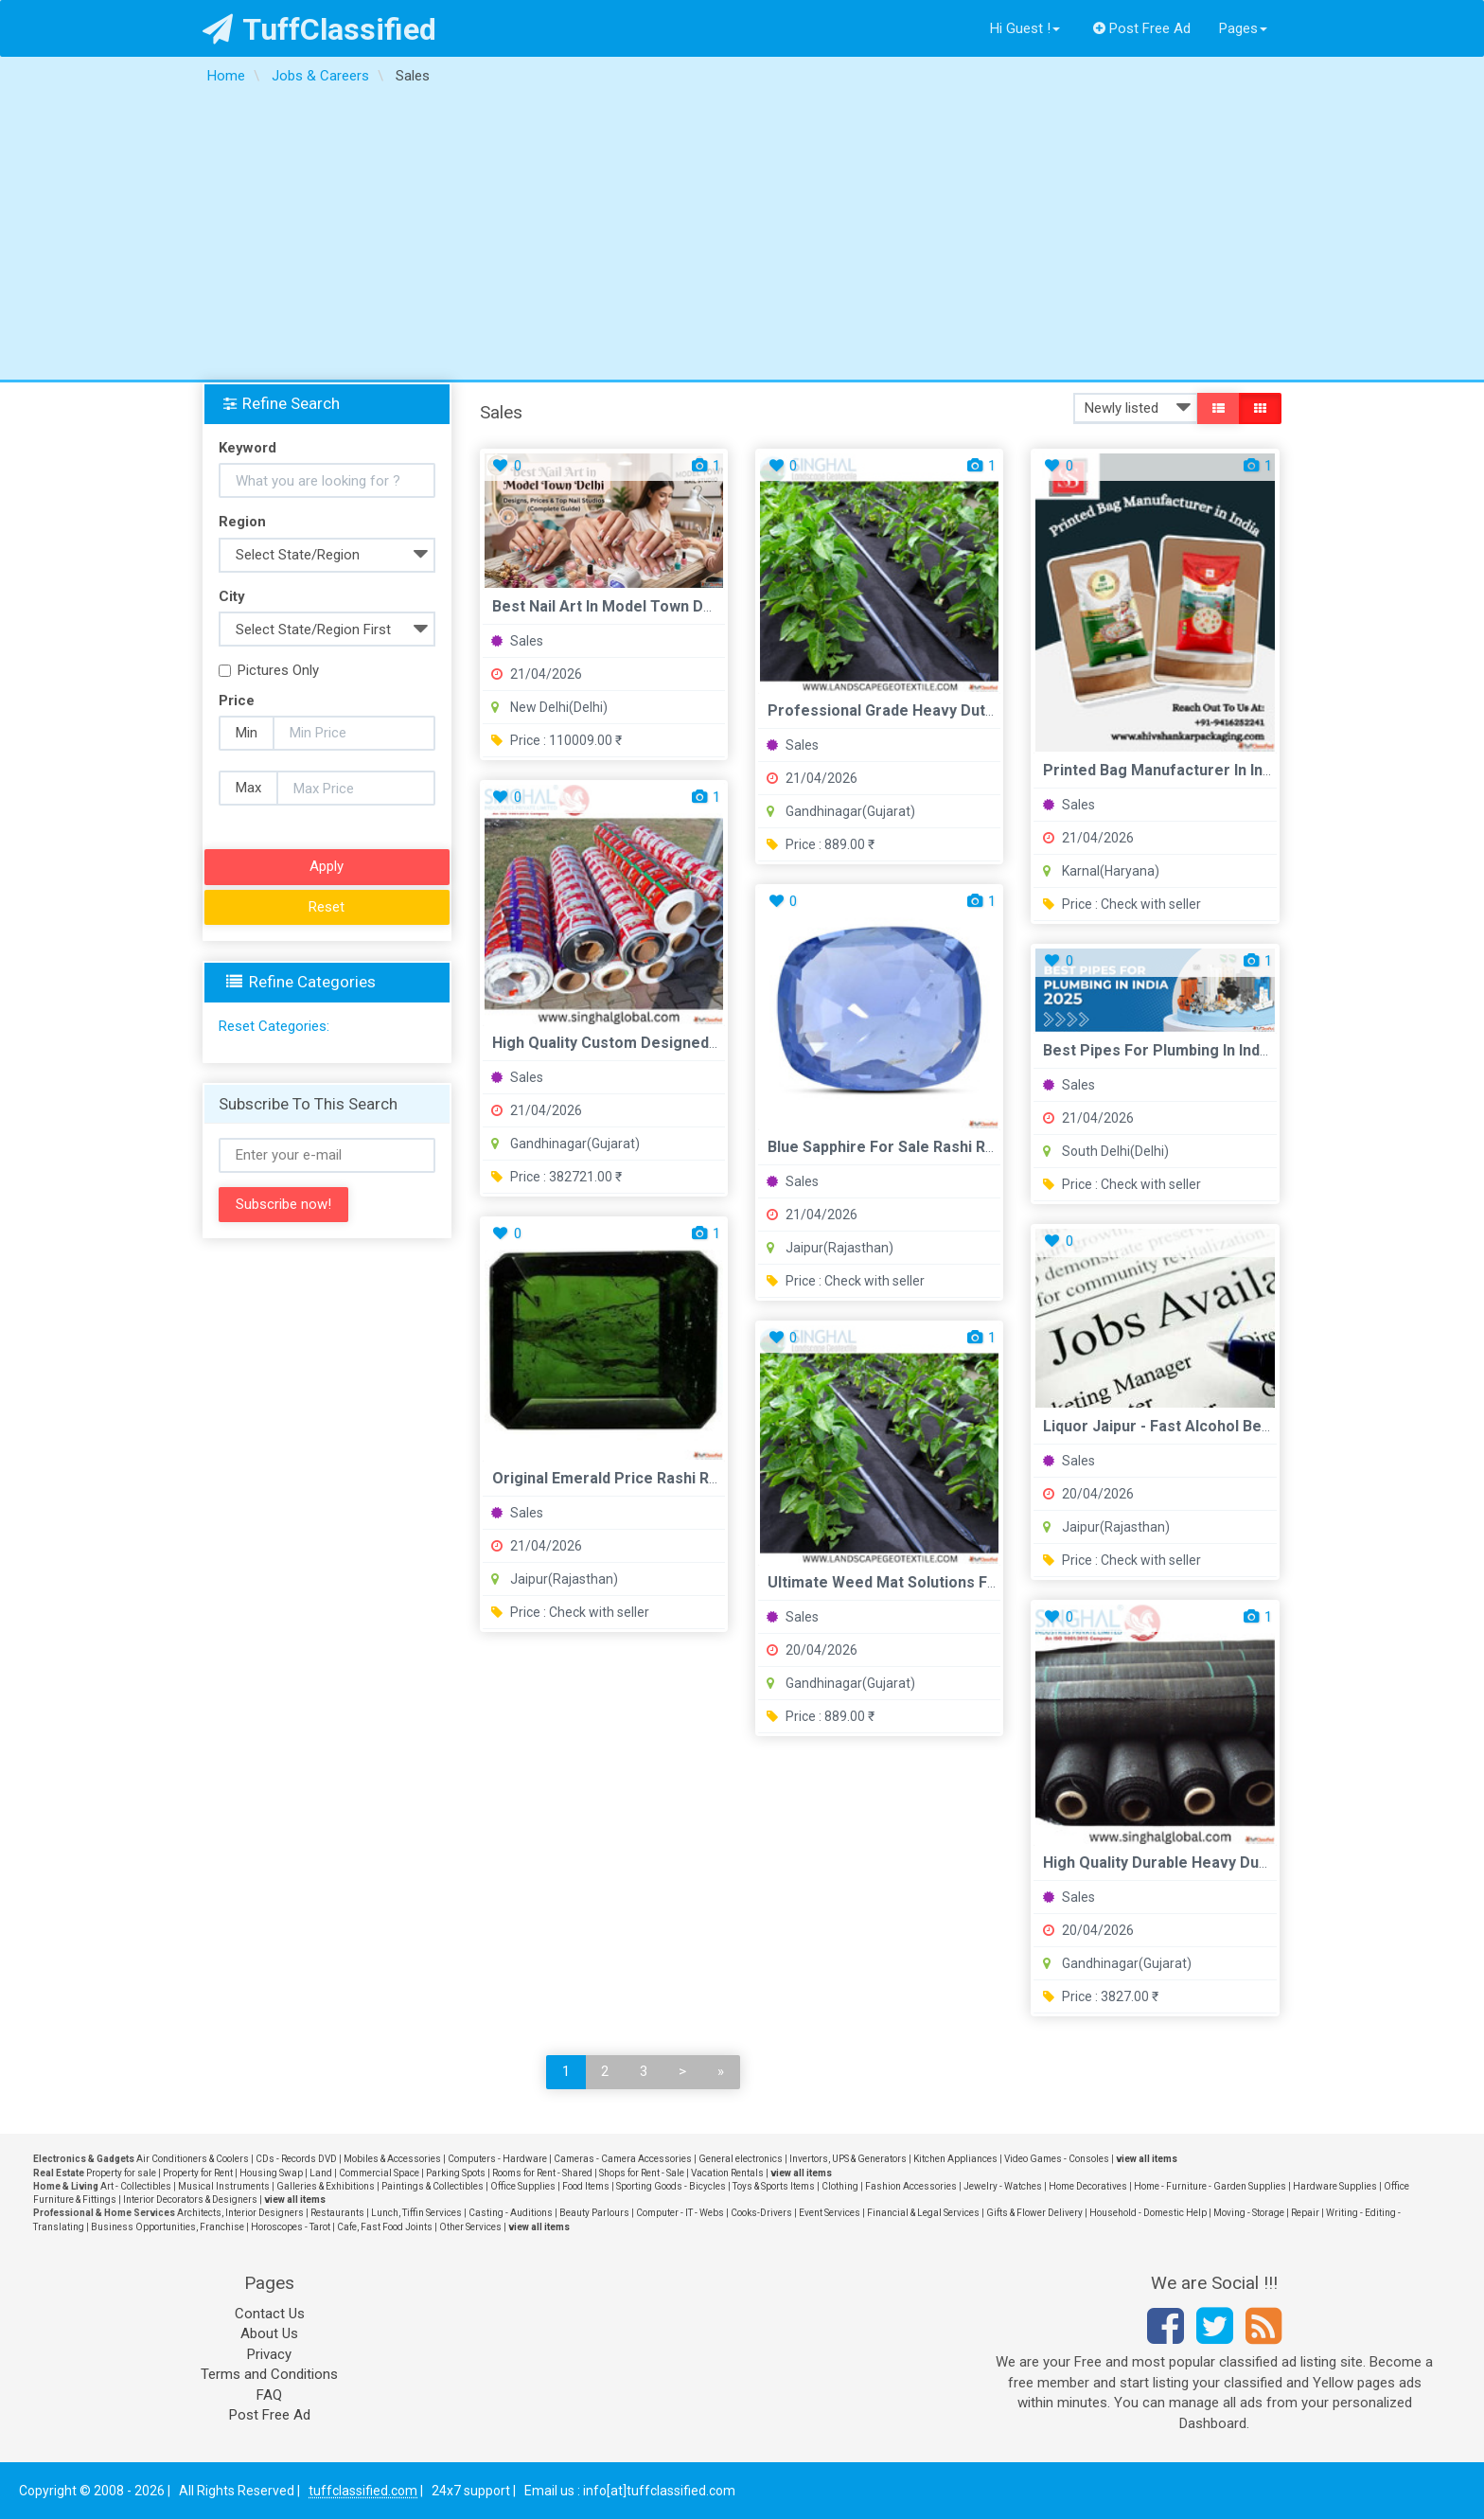 This screenshot has width=1484, height=2519. I want to click on Property for sale, so click(121, 2173).